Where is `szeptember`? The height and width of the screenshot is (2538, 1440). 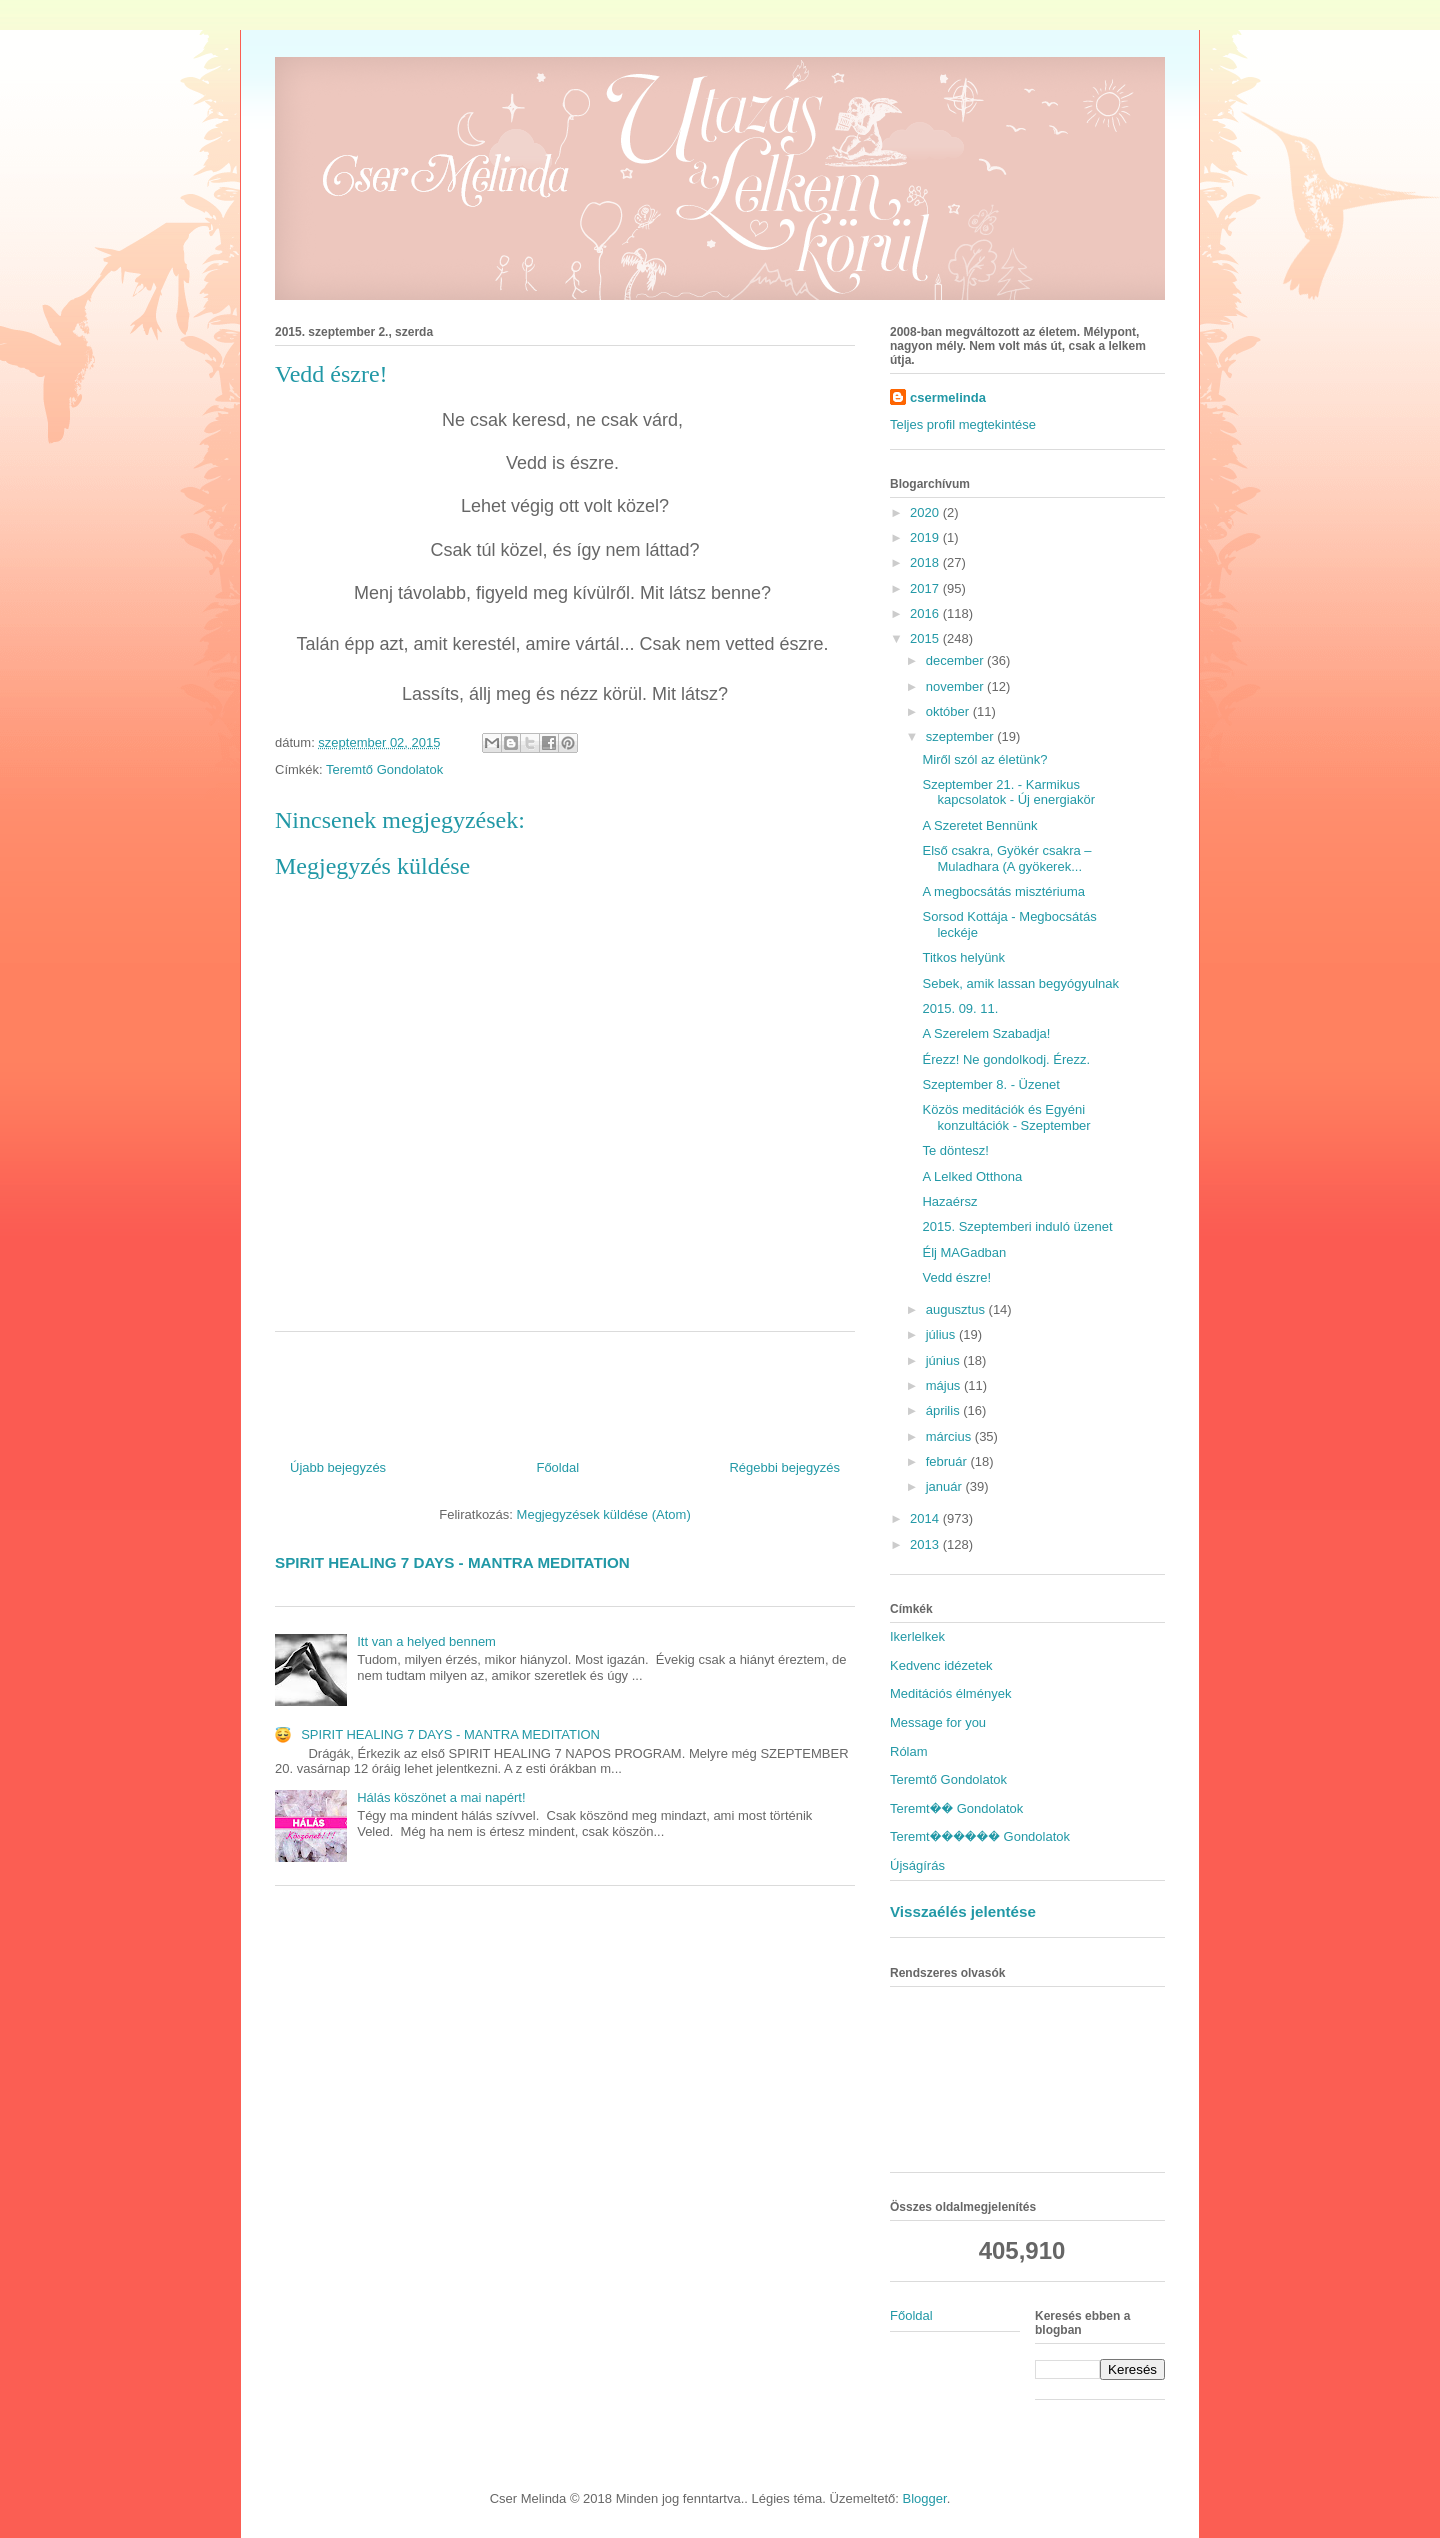
szeptember is located at coordinates (962, 736).